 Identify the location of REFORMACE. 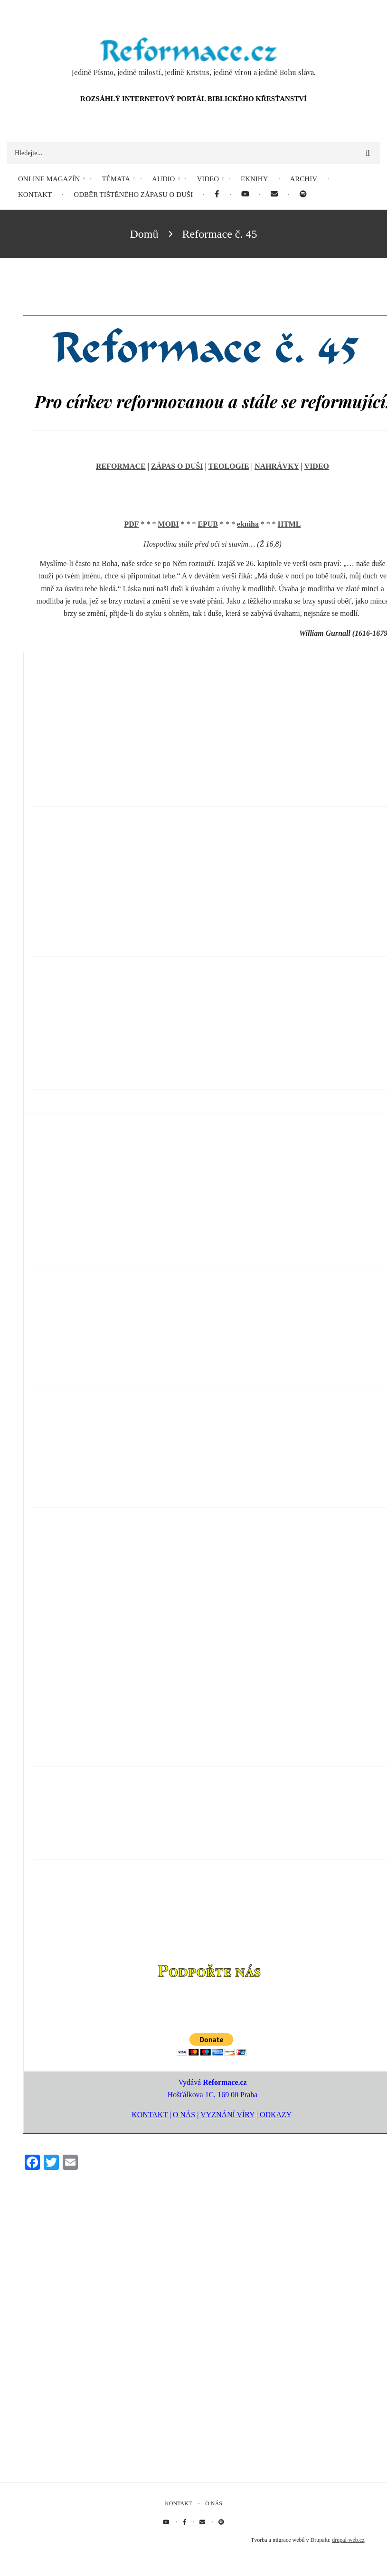
(120, 466).